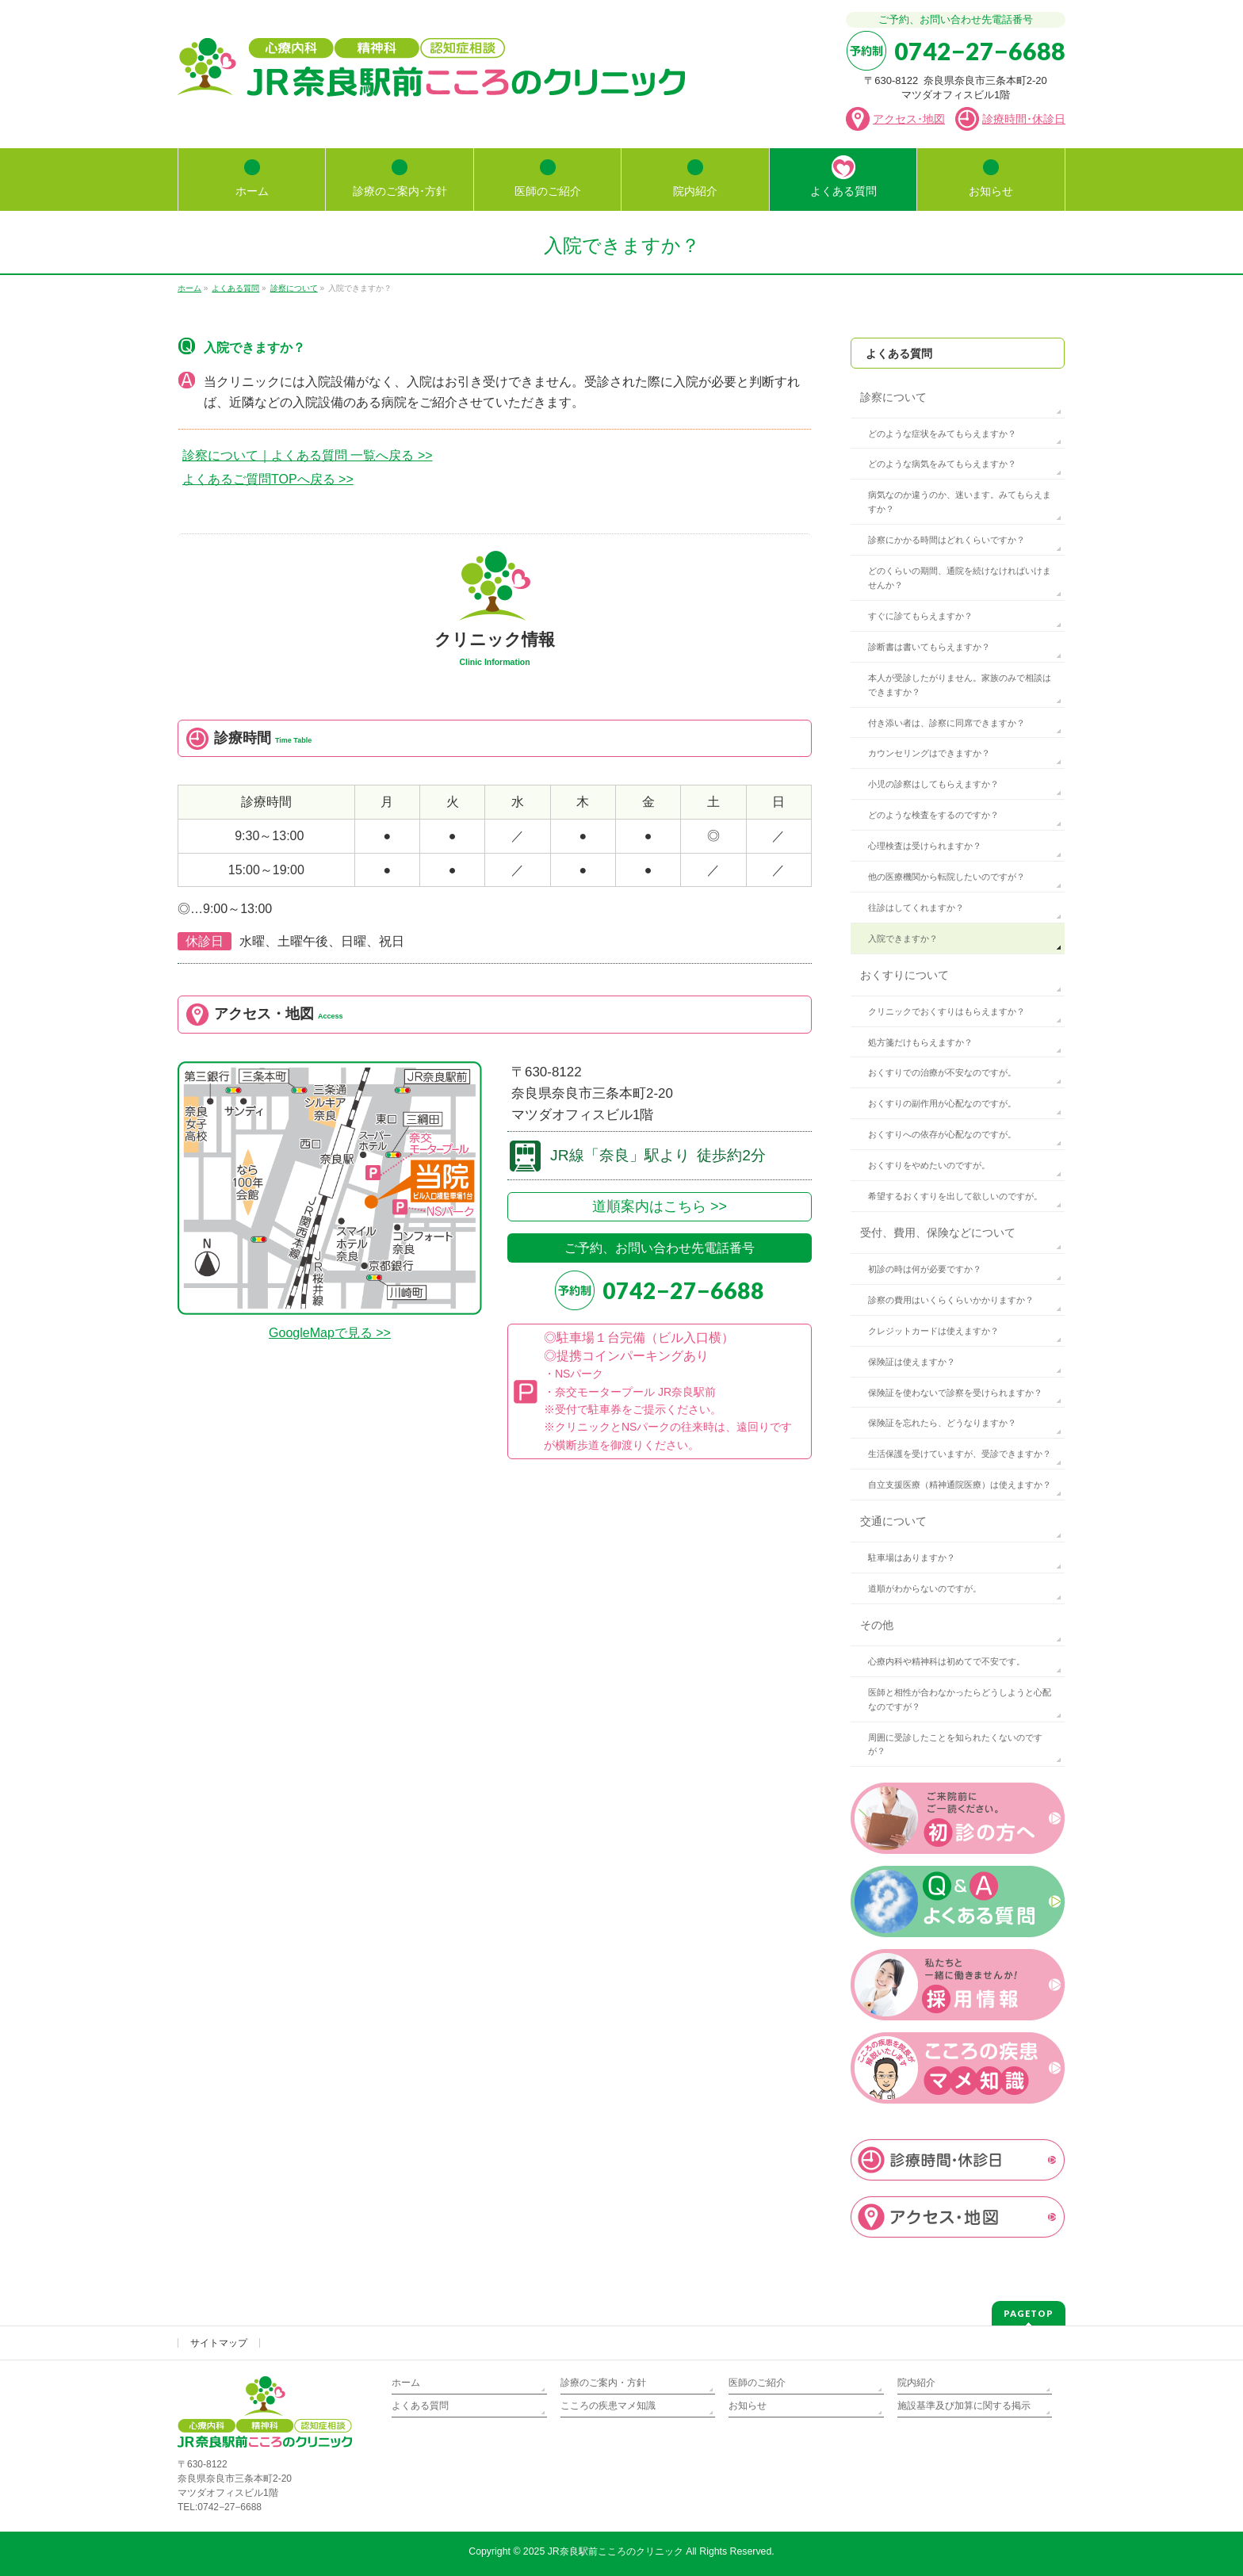 This screenshot has height=2576, width=1243. Describe the element at coordinates (893, 397) in the screenshot. I see `診察について` at that location.